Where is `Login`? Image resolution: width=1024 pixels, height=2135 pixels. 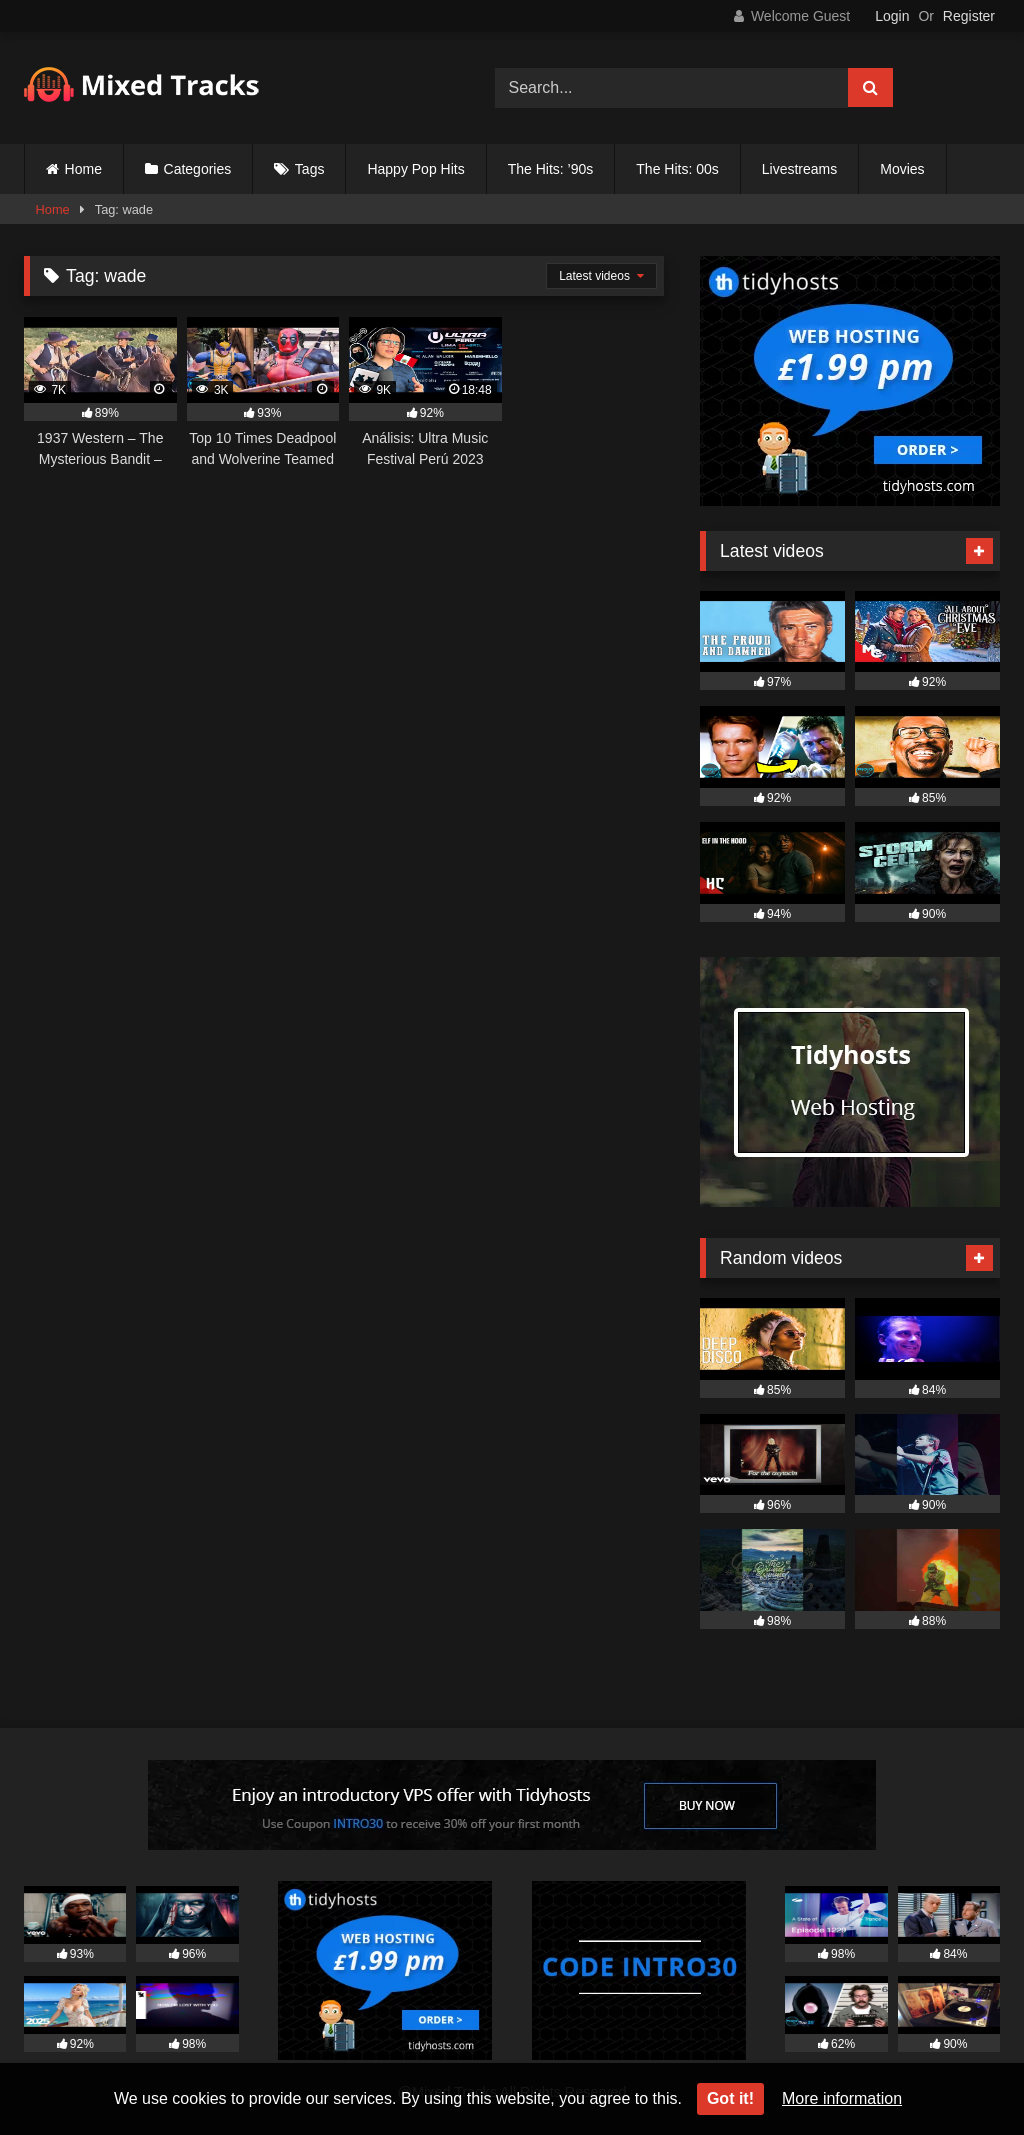 Login is located at coordinates (892, 16).